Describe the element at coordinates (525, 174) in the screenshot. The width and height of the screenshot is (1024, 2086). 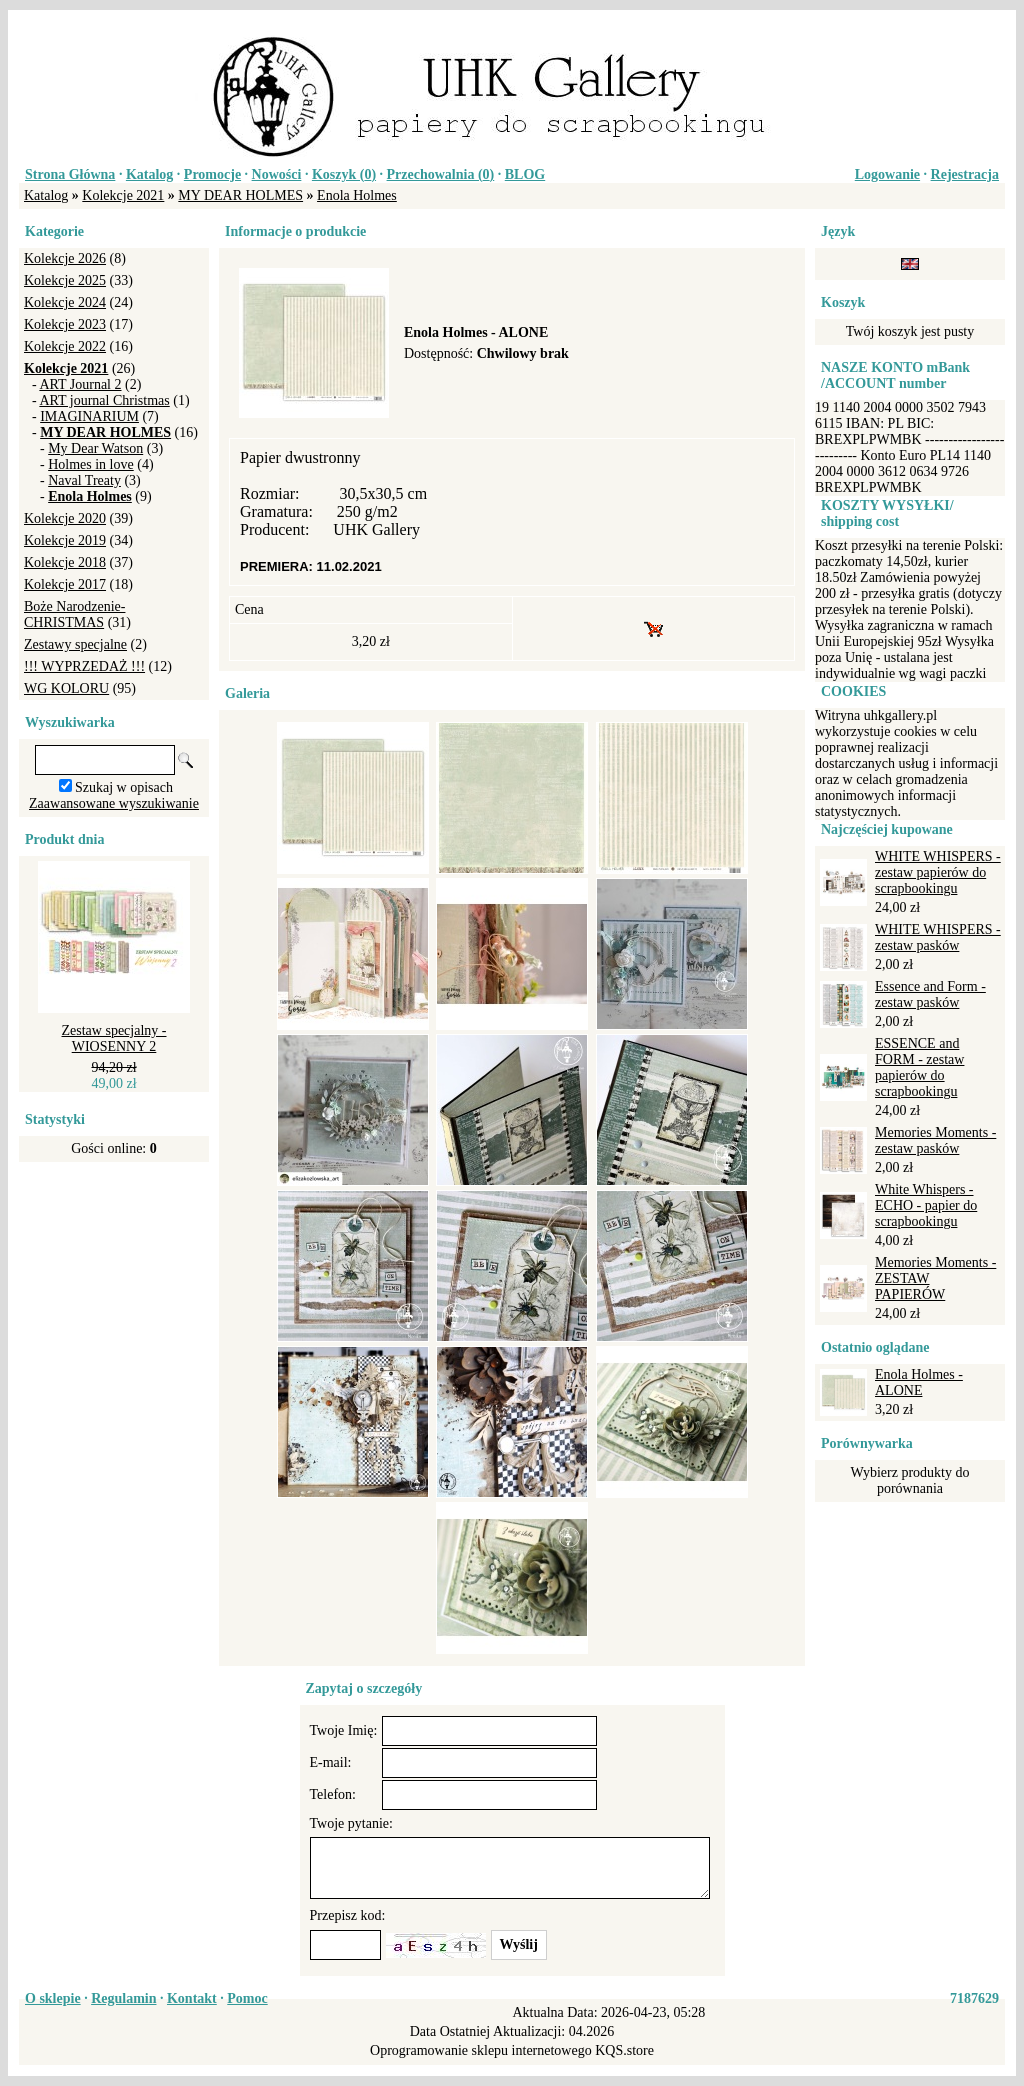
I see `BLOG` at that location.